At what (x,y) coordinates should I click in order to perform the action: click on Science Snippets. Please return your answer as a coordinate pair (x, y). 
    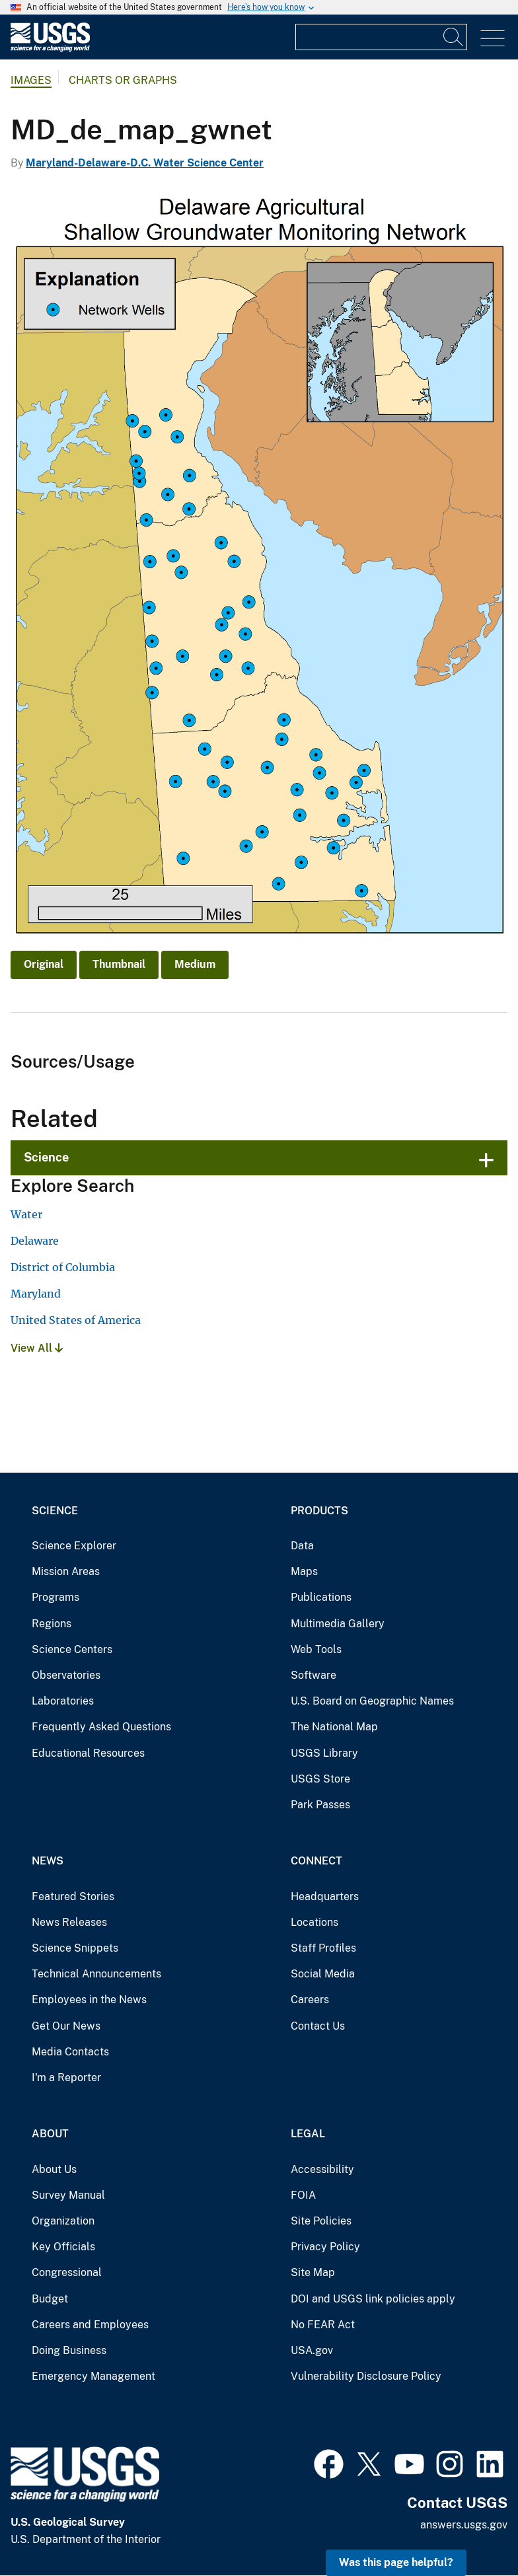
    Looking at the image, I should click on (75, 1948).